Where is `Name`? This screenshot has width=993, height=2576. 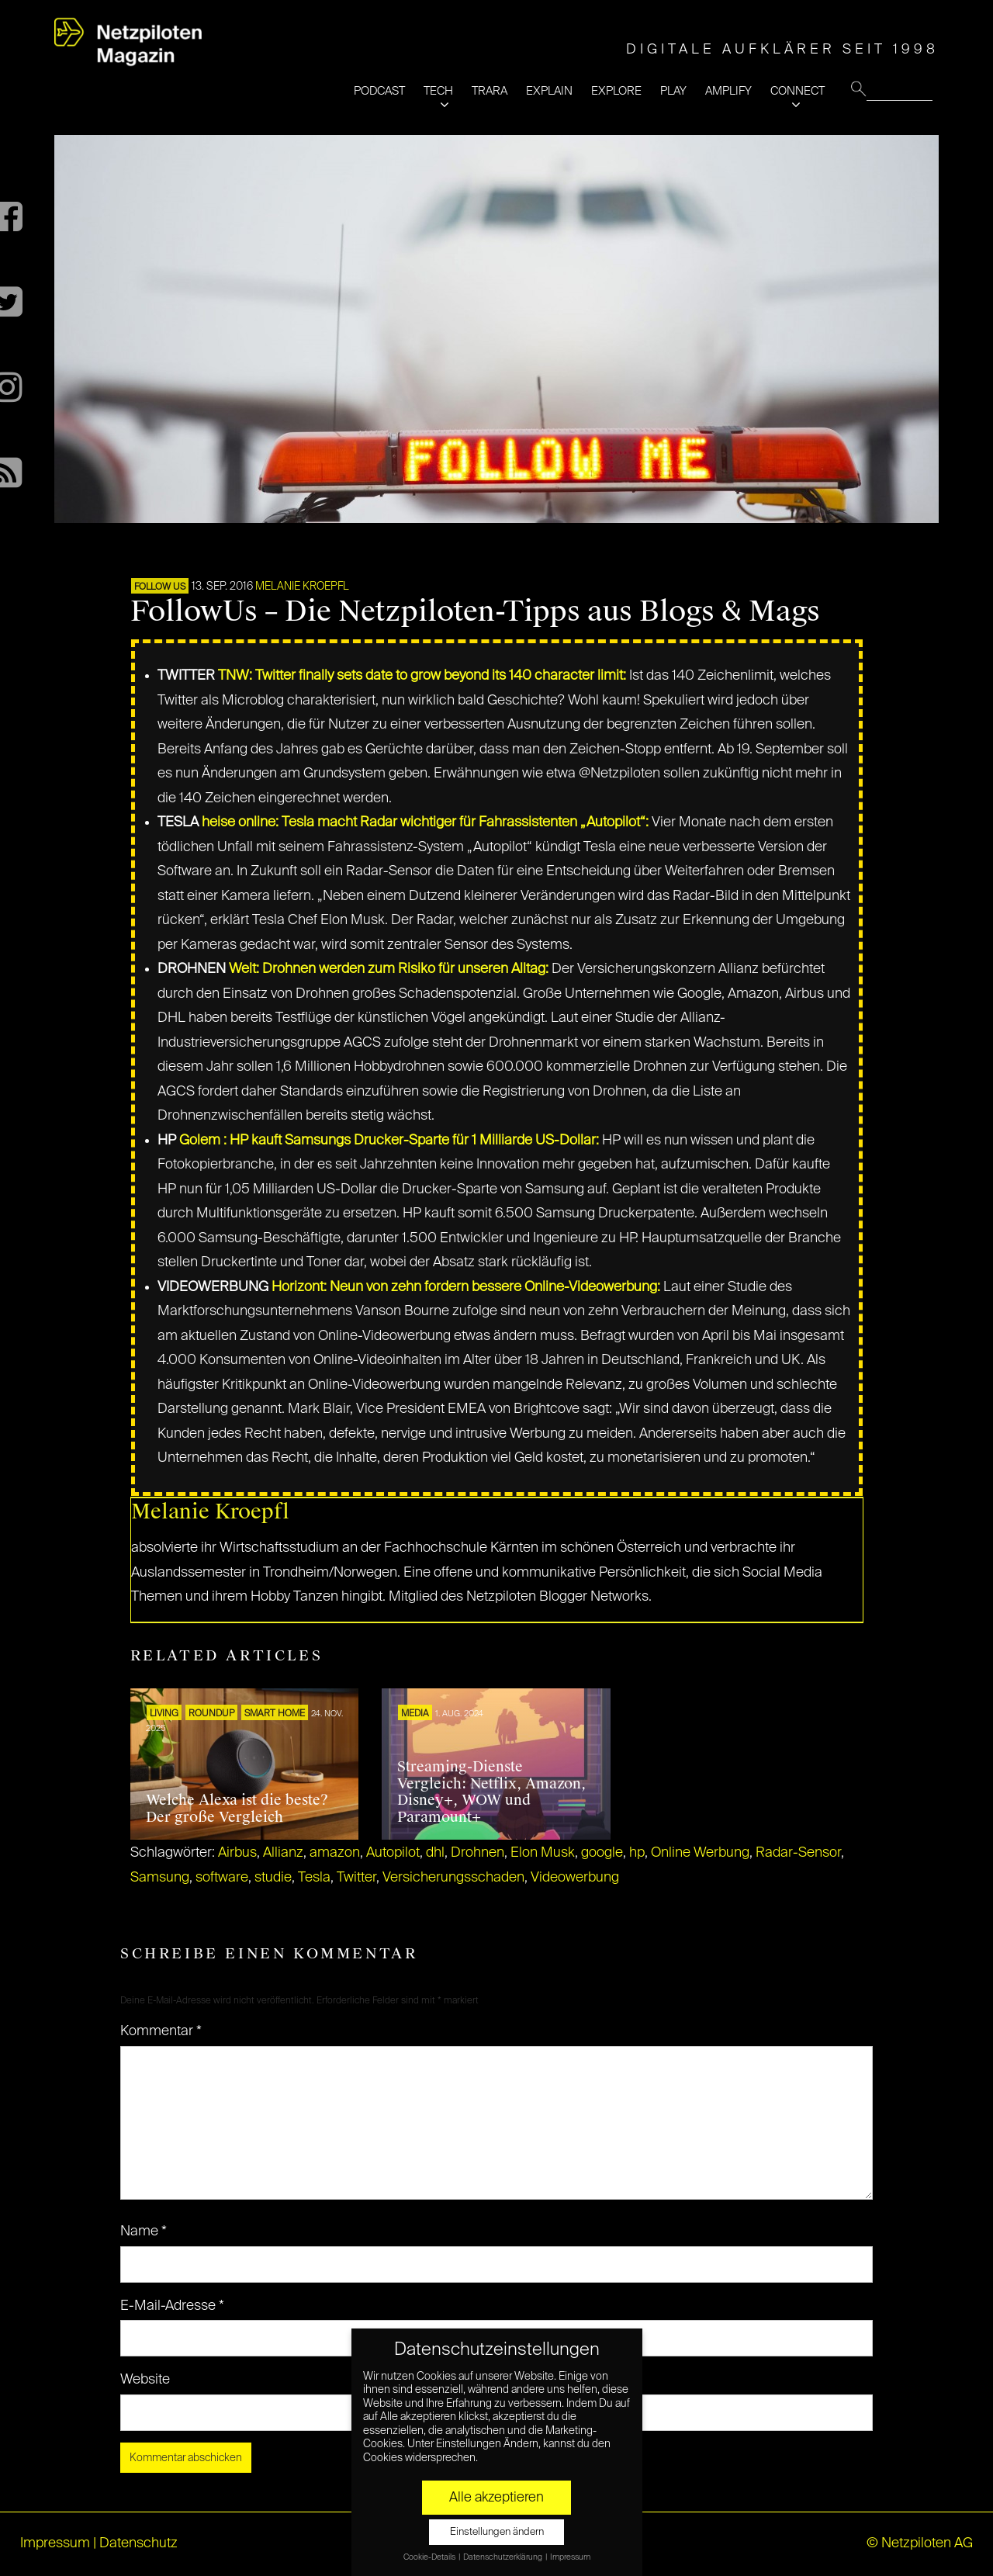
Name is located at coordinates (143, 2231).